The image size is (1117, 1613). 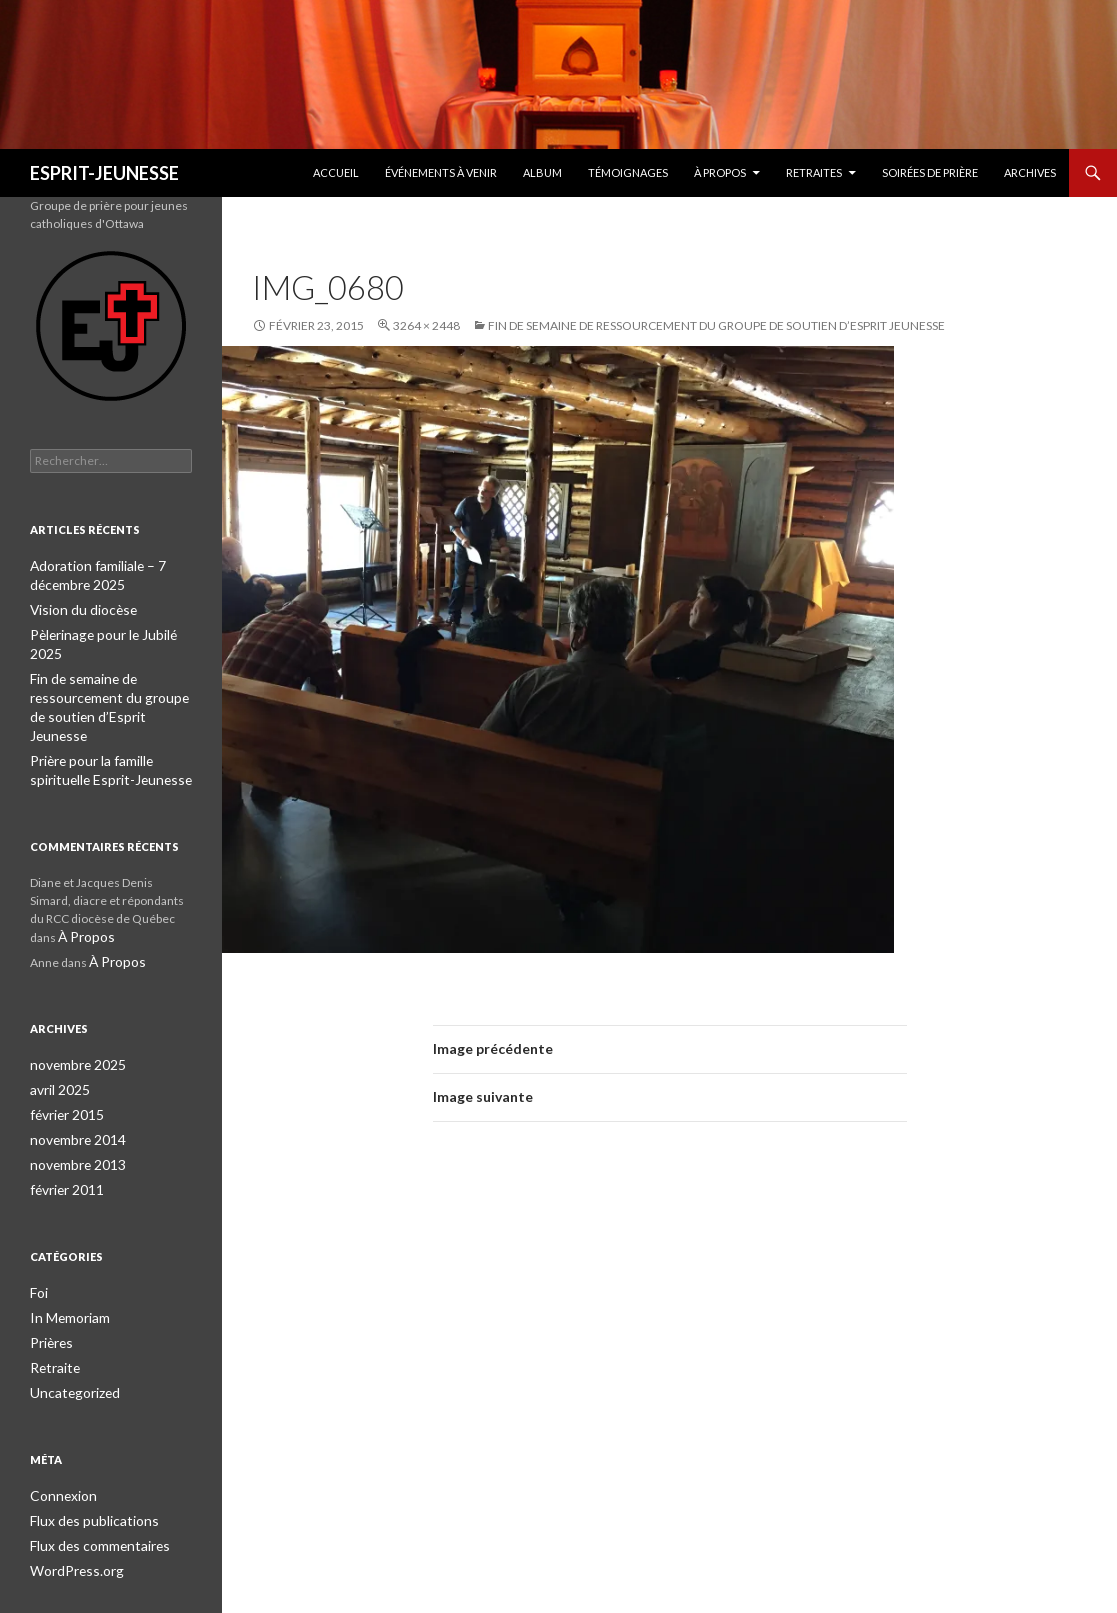 I want to click on WordPress.org, so click(x=71, y=1507).